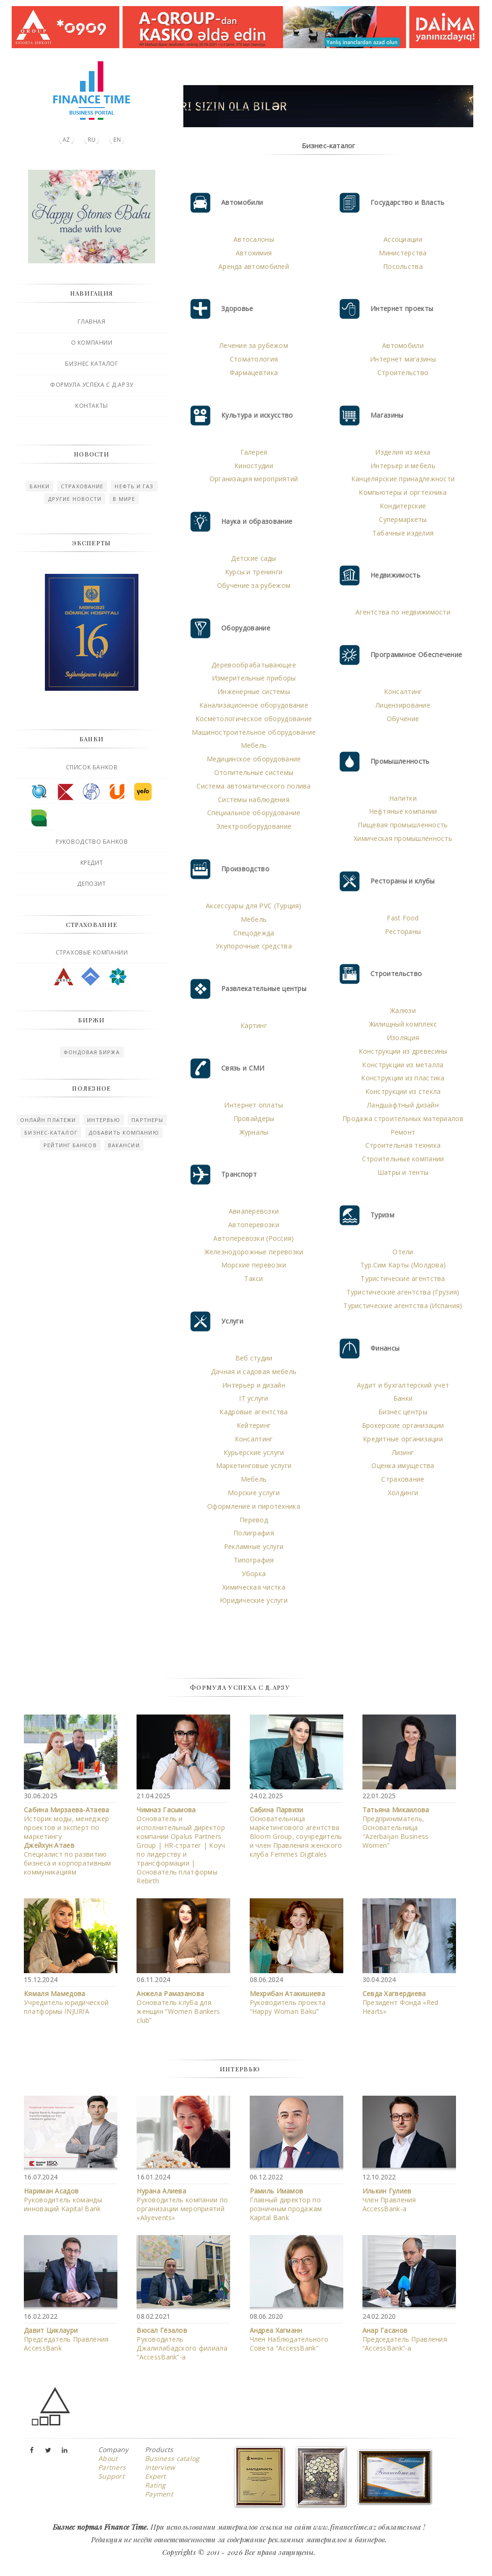 The image size is (492, 2576). What do you see at coordinates (402, 612) in the screenshot?
I see `Агентства по недвижимости` at bounding box center [402, 612].